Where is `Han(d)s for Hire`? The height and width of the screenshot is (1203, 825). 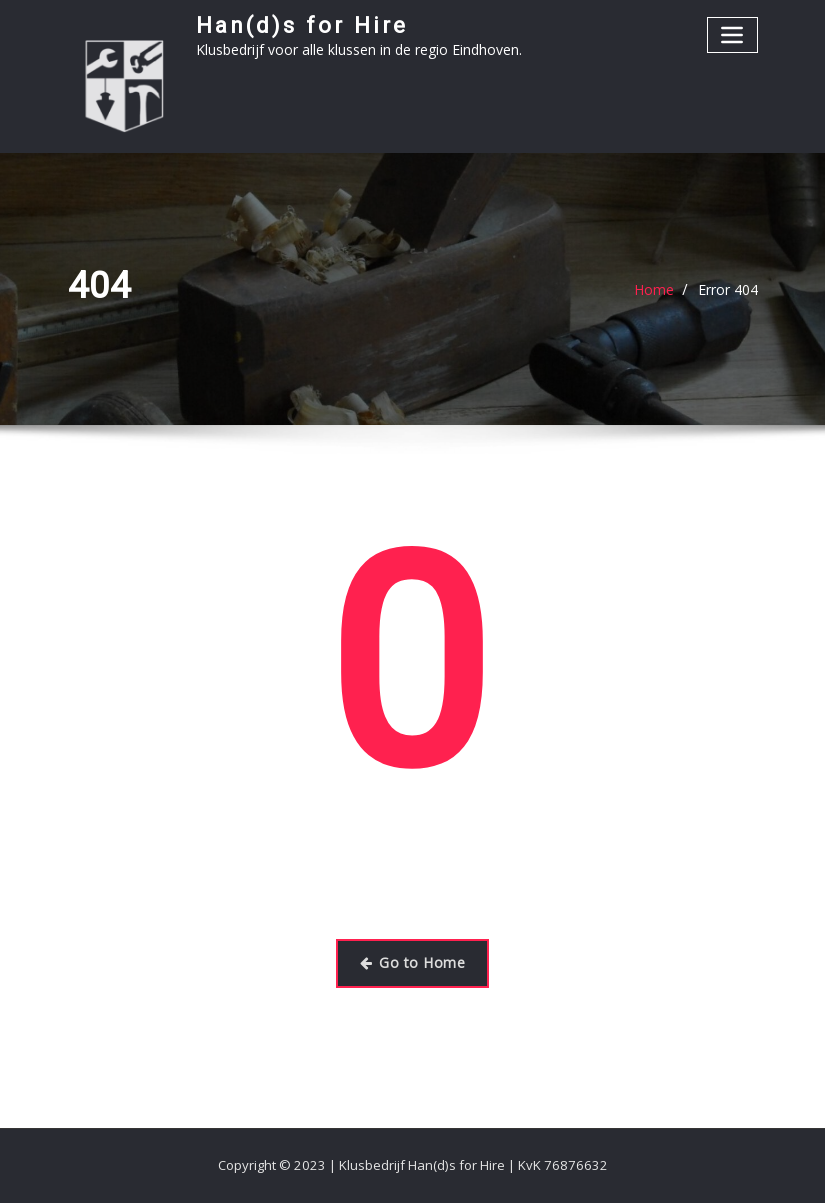 Han(d)s for Hire is located at coordinates (302, 25).